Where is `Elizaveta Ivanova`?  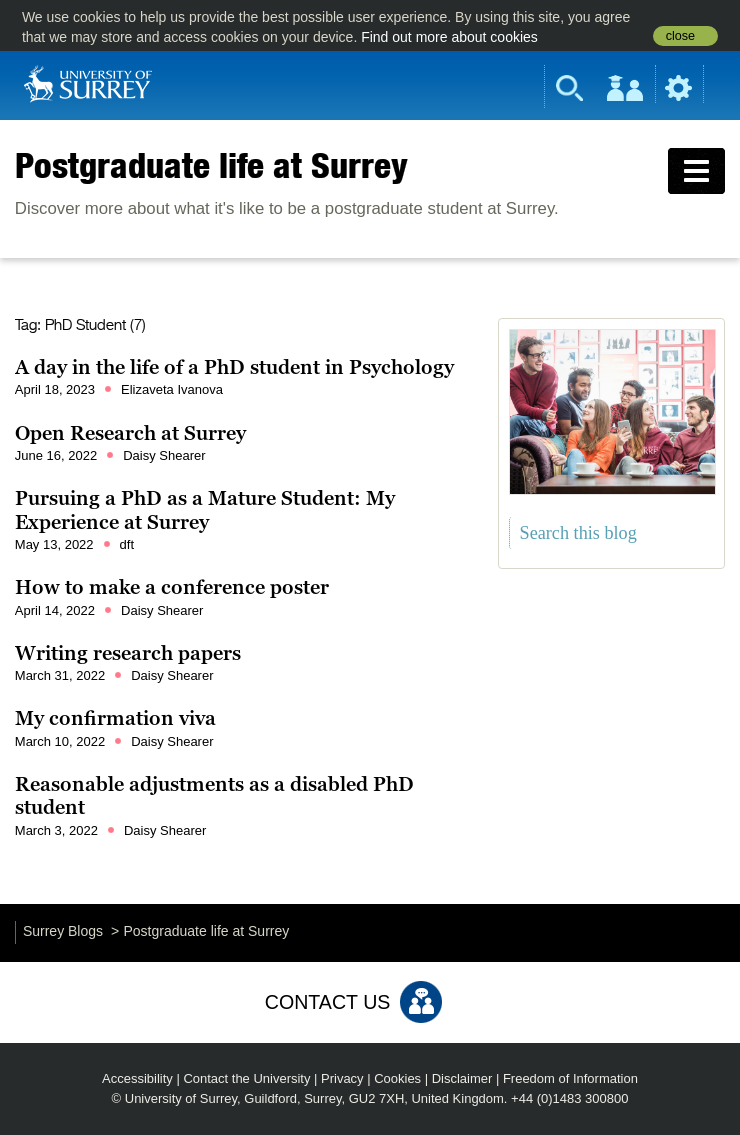
Elizaveta Ivanova is located at coordinates (172, 389).